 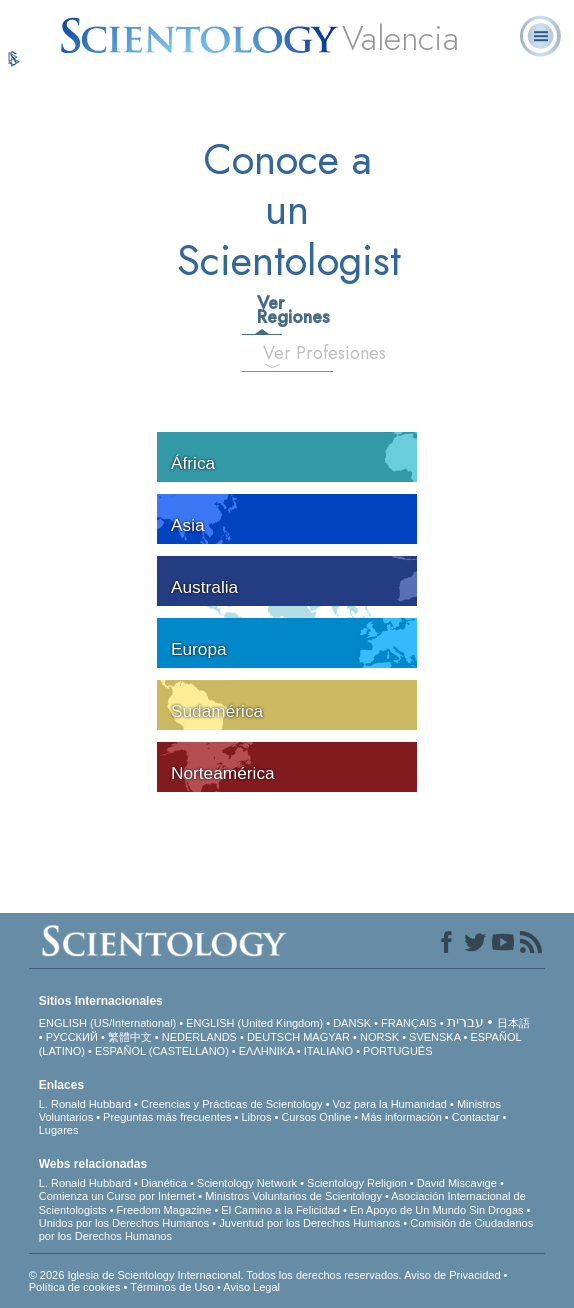 What do you see at coordinates (280, 1210) in the screenshot?
I see `El Camino a la Felicidad` at bounding box center [280, 1210].